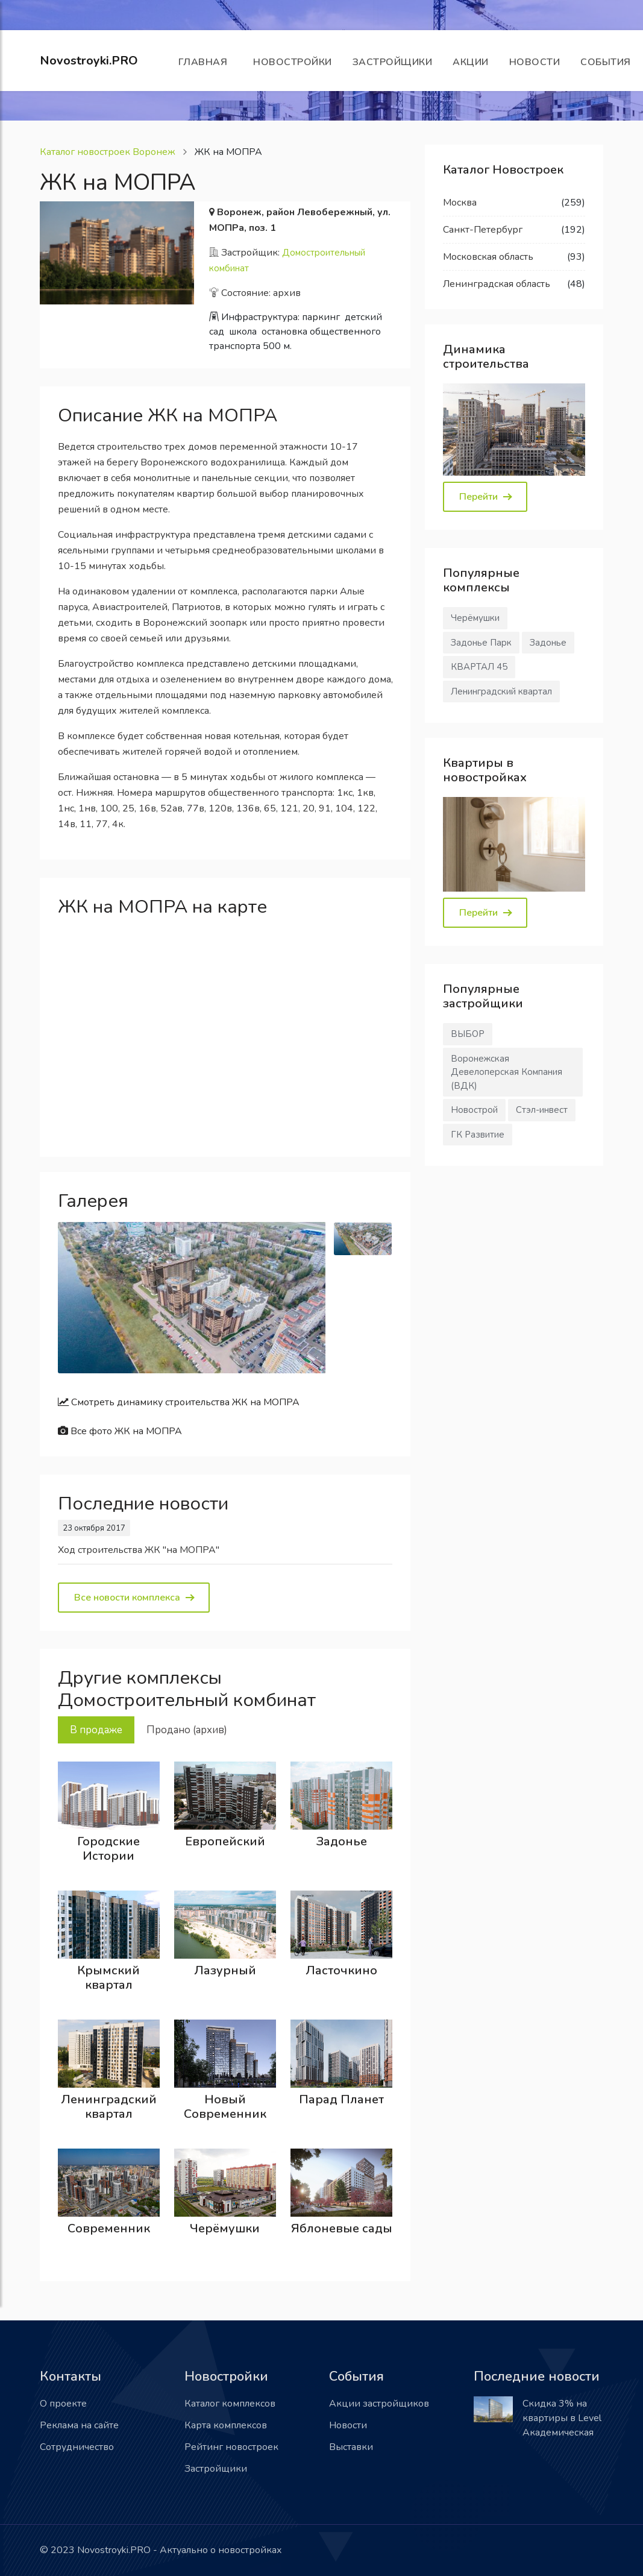 This screenshot has width=643, height=2576. Describe the element at coordinates (79, 2425) in the screenshot. I see `Реклама на сайте` at that location.